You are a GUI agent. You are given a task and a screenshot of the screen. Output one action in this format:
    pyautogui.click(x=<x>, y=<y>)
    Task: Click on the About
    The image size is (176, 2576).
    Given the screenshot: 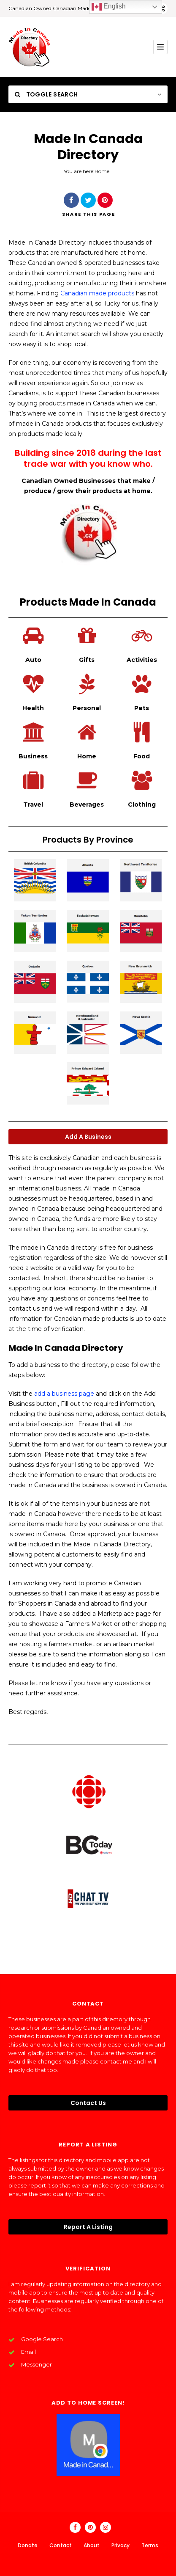 What is the action you would take?
    pyautogui.click(x=92, y=2545)
    